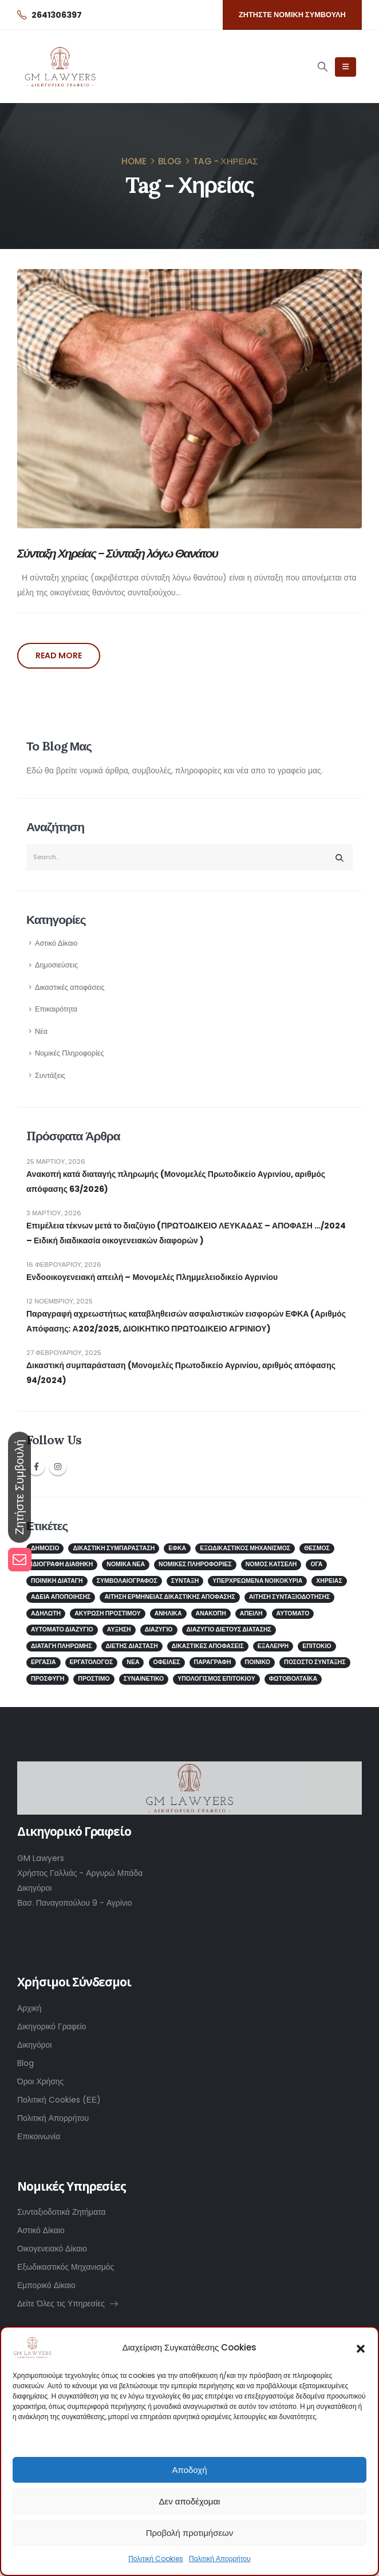 Image resolution: width=379 pixels, height=2576 pixels. I want to click on Συντάξεις, so click(50, 1075).